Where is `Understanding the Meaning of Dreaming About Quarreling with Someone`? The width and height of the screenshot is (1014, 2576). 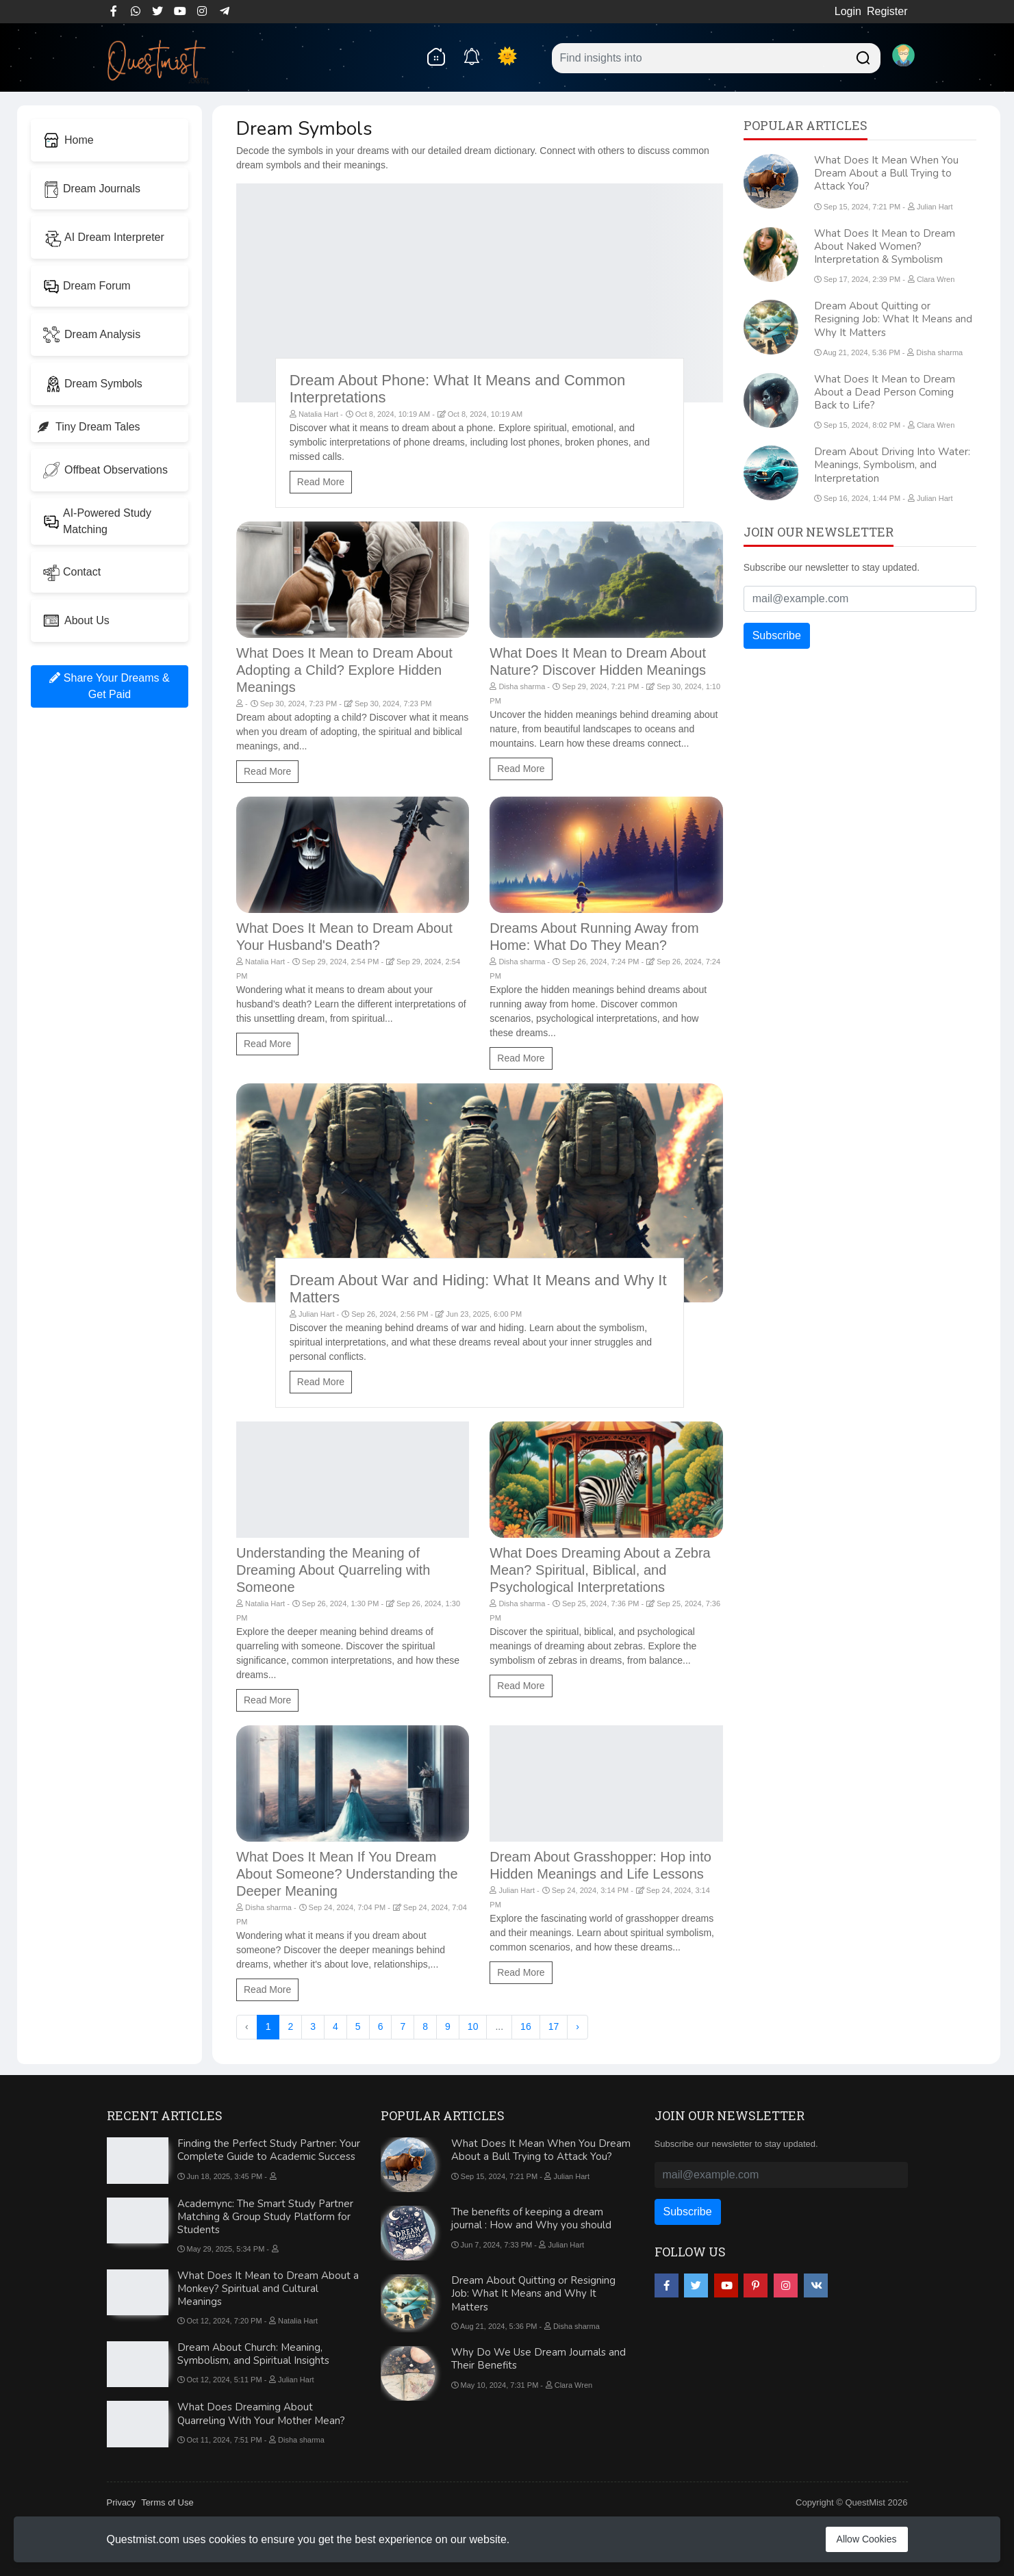
Understanding the Meaning of Dreaming About Quarreling with Someone is located at coordinates (333, 1570).